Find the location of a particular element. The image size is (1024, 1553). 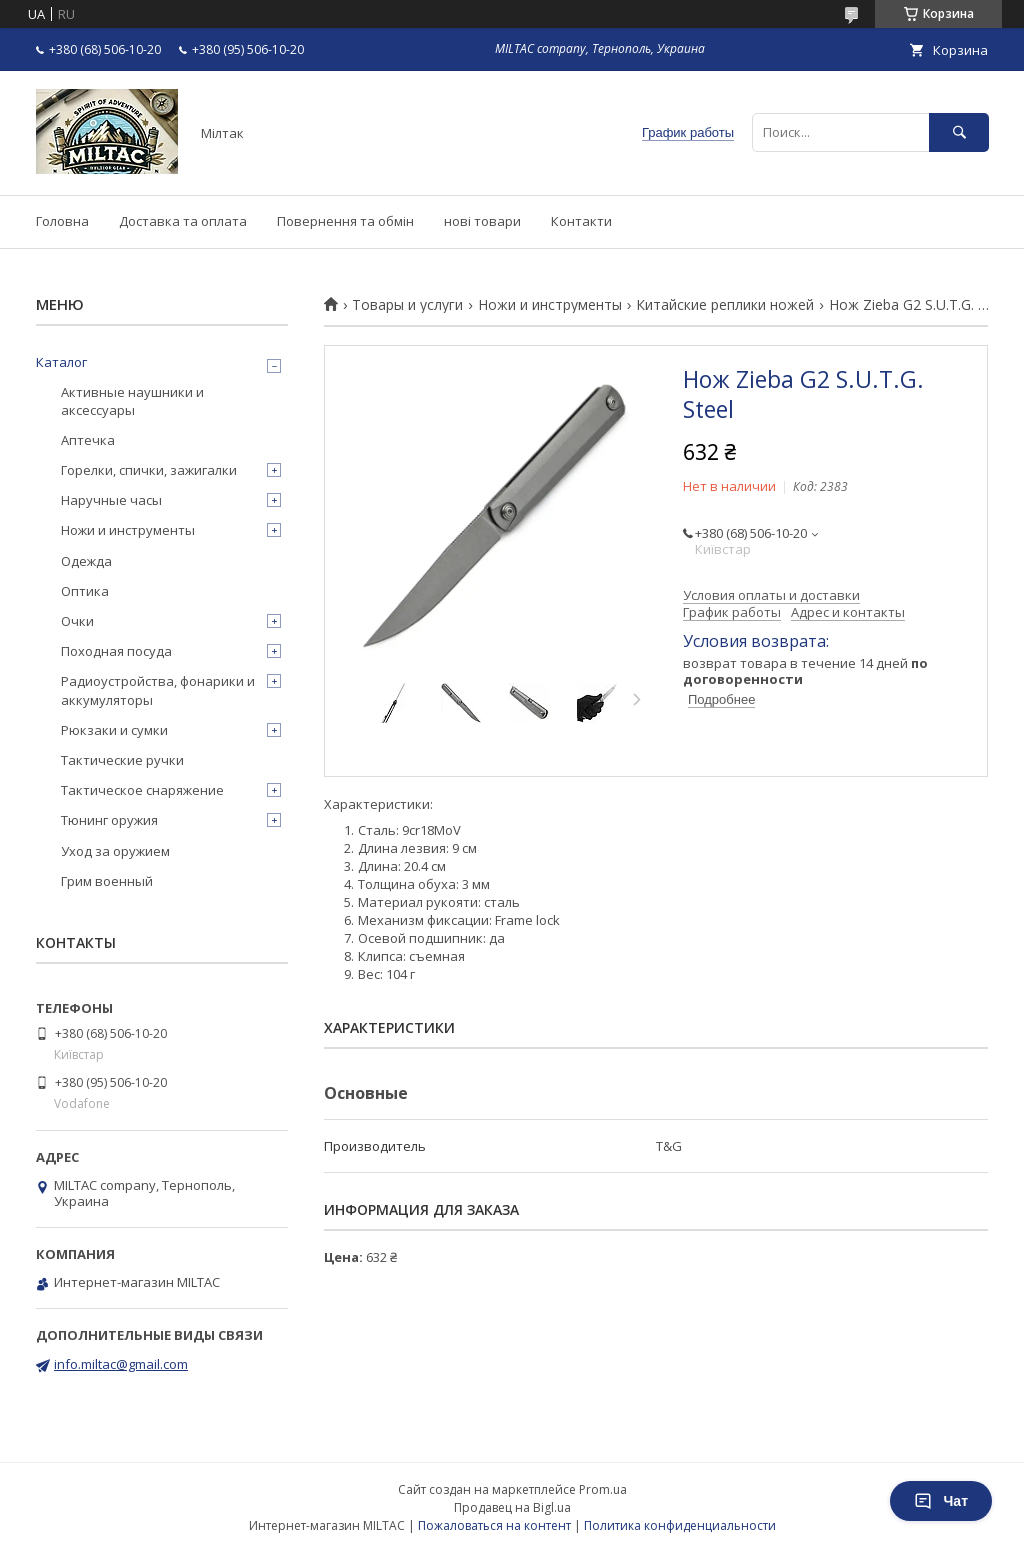

Каталог is located at coordinates (61, 362).